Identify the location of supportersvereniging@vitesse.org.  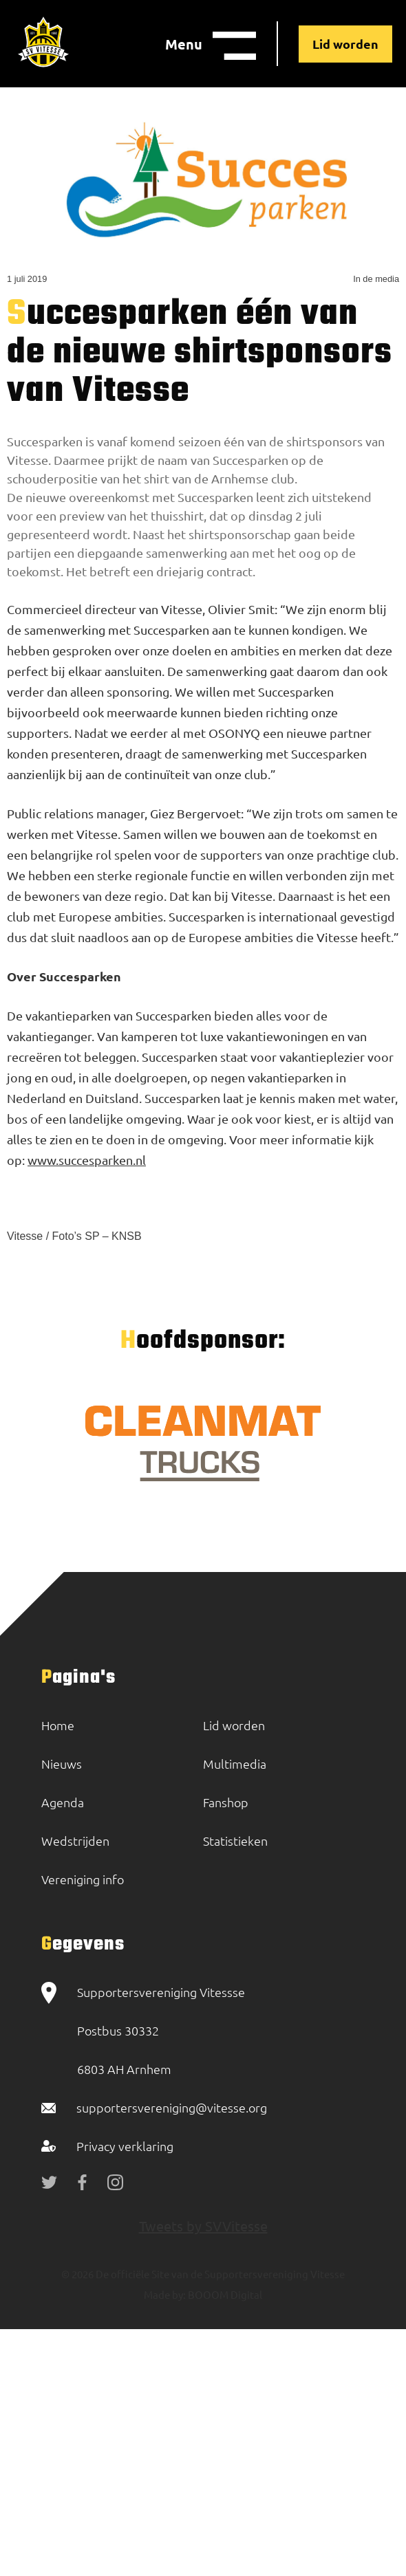
(171, 2107).